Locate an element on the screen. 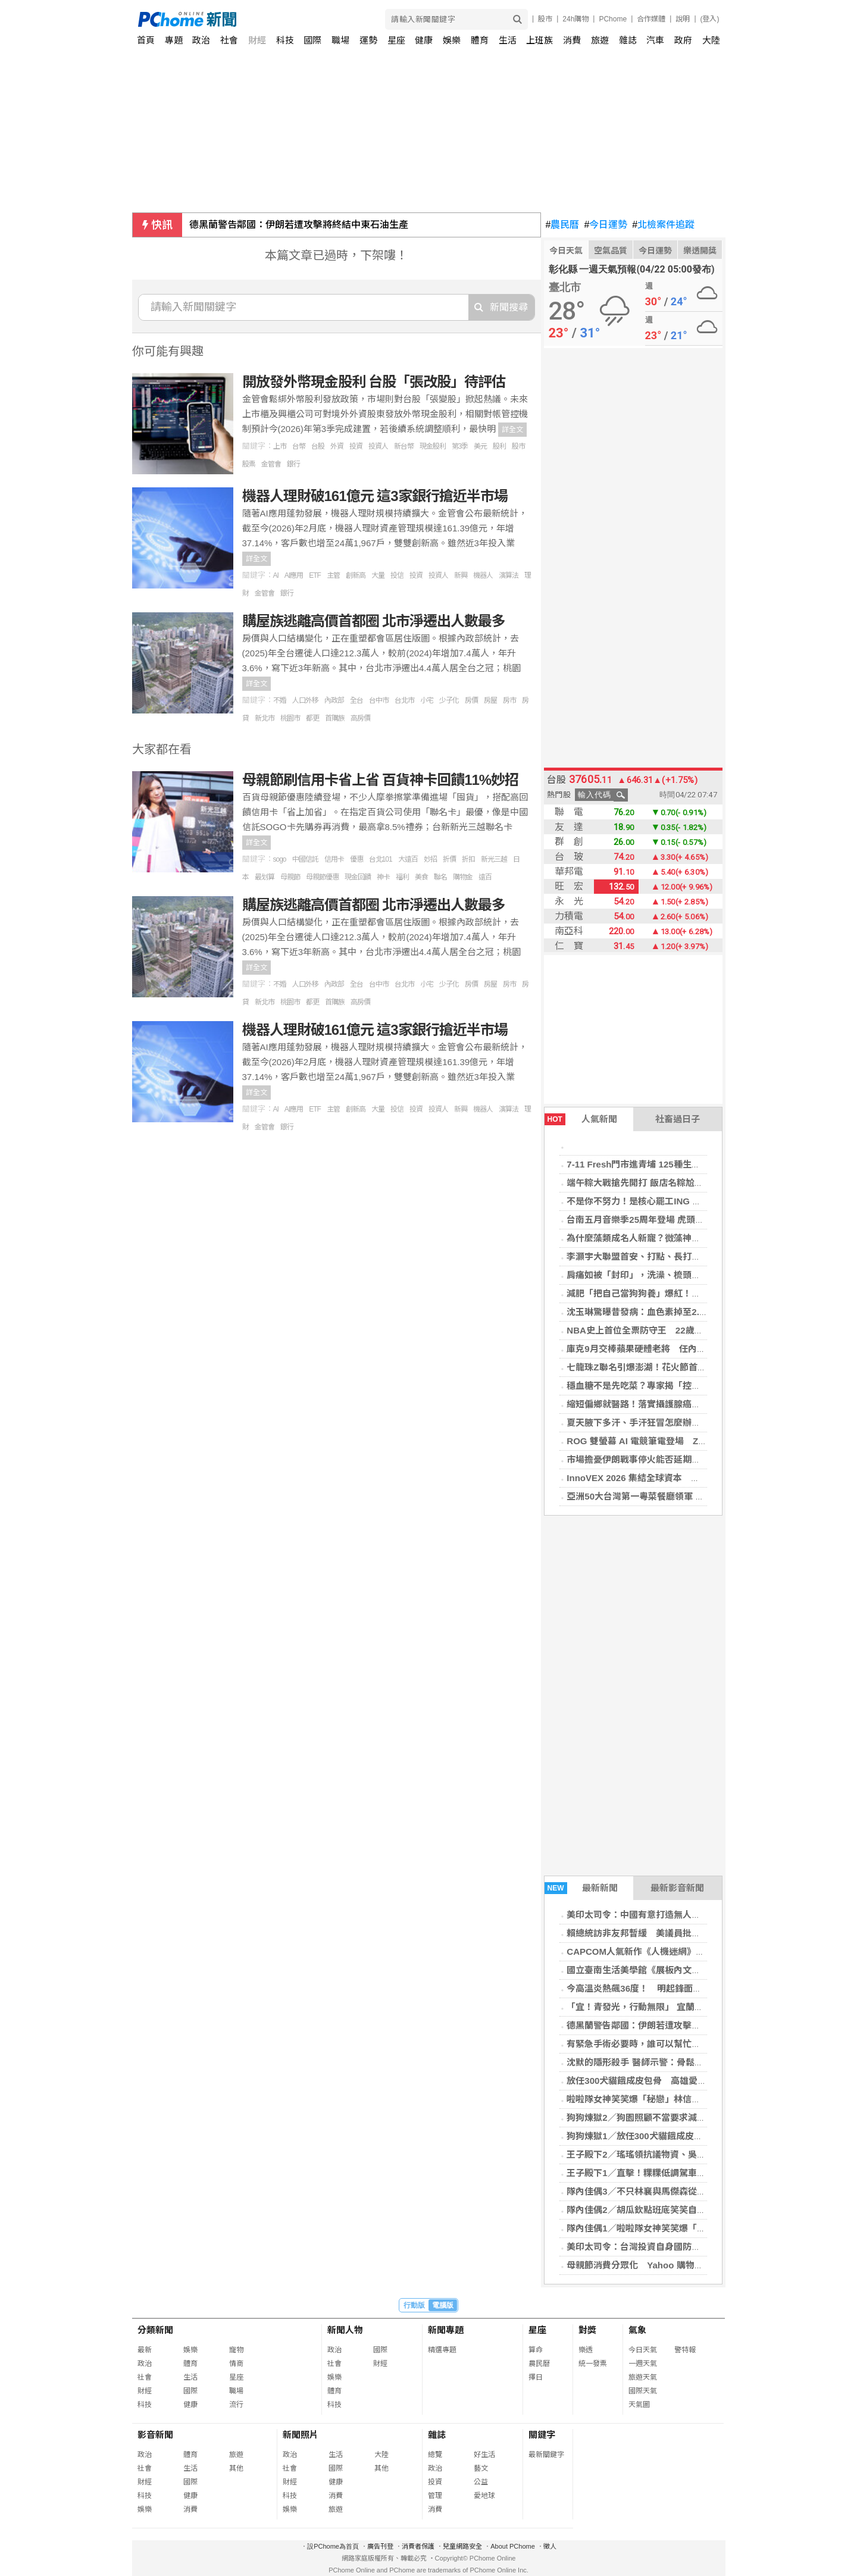  首頁 is located at coordinates (146, 40).